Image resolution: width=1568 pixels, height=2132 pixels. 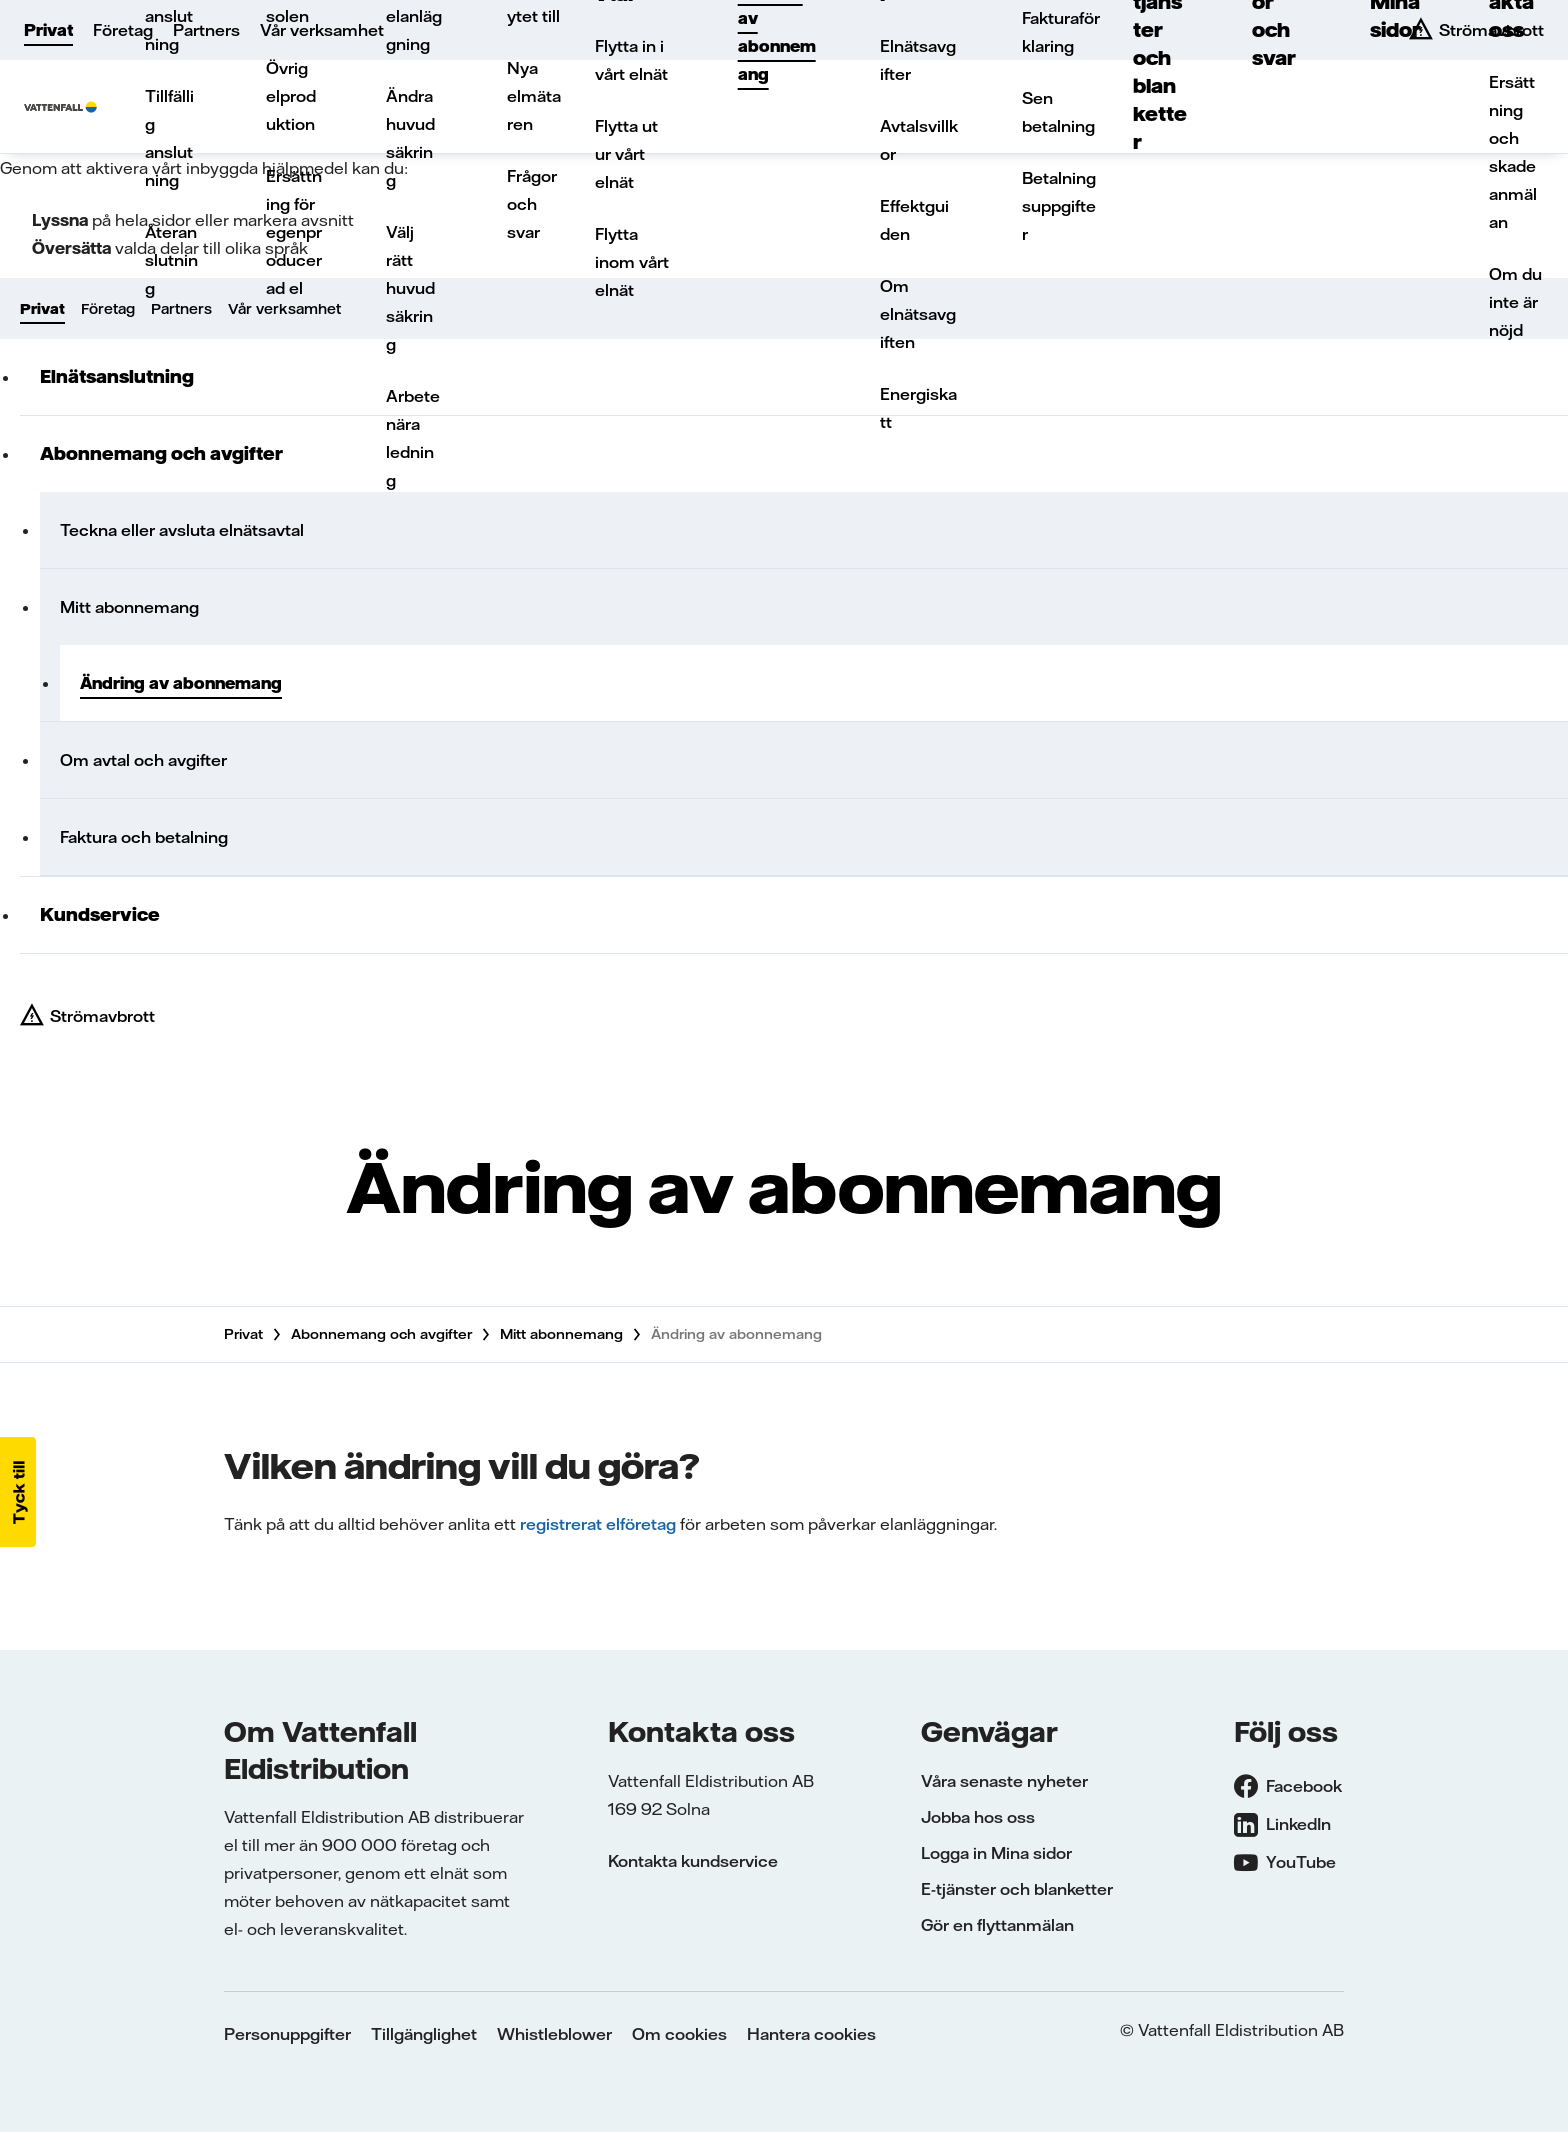 What do you see at coordinates (679, 2034) in the screenshot?
I see `Om cookies` at bounding box center [679, 2034].